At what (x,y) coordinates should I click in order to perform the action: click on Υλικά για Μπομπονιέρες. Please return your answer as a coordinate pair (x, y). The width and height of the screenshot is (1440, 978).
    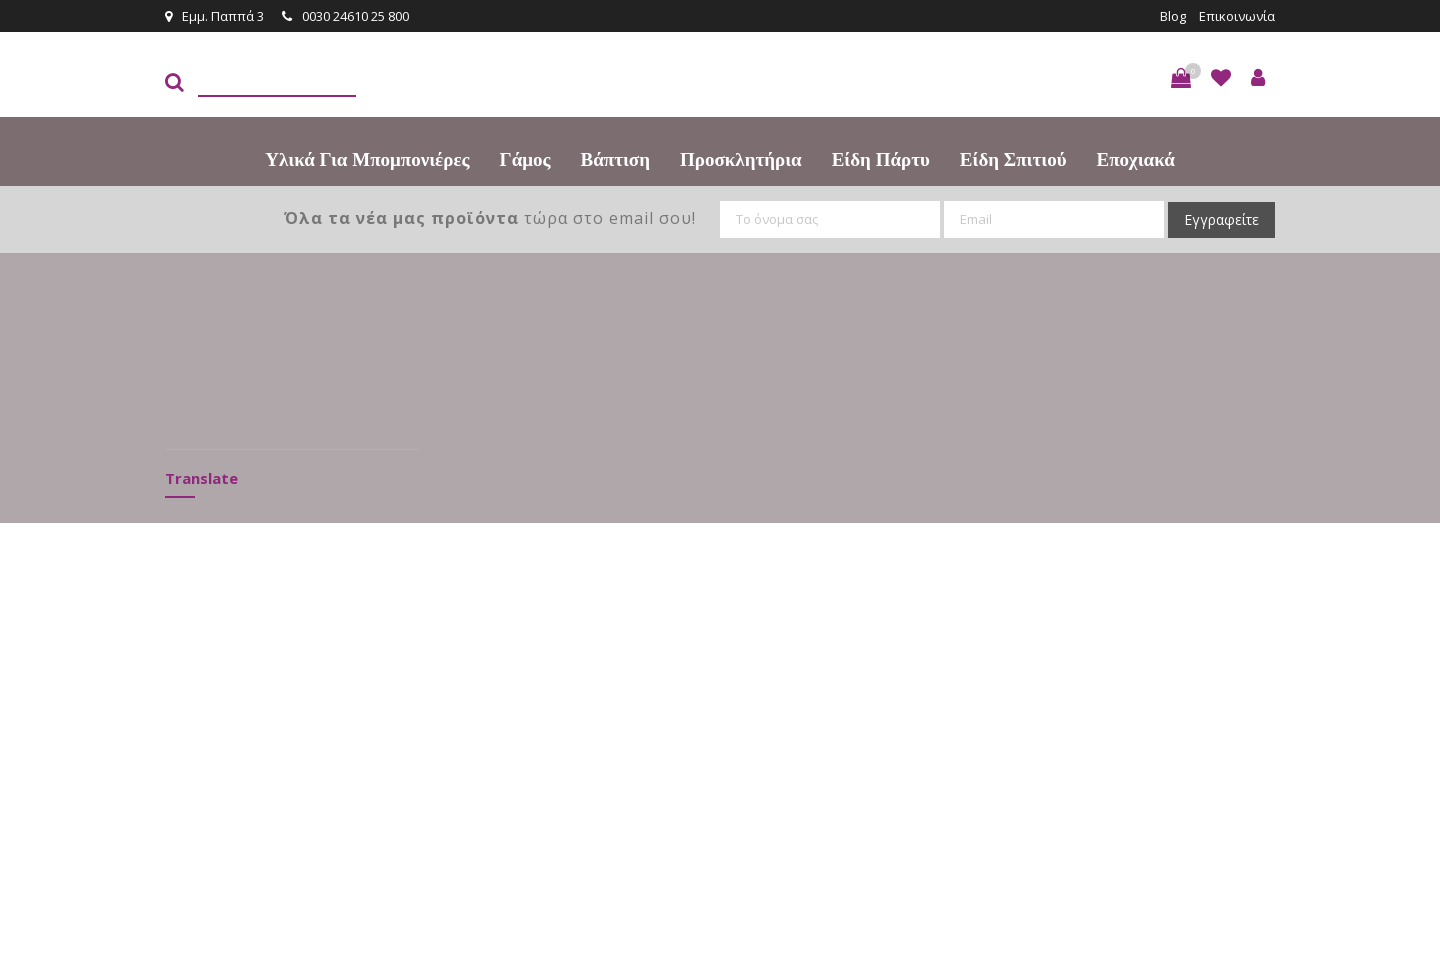
    Looking at the image, I should click on (367, 159).